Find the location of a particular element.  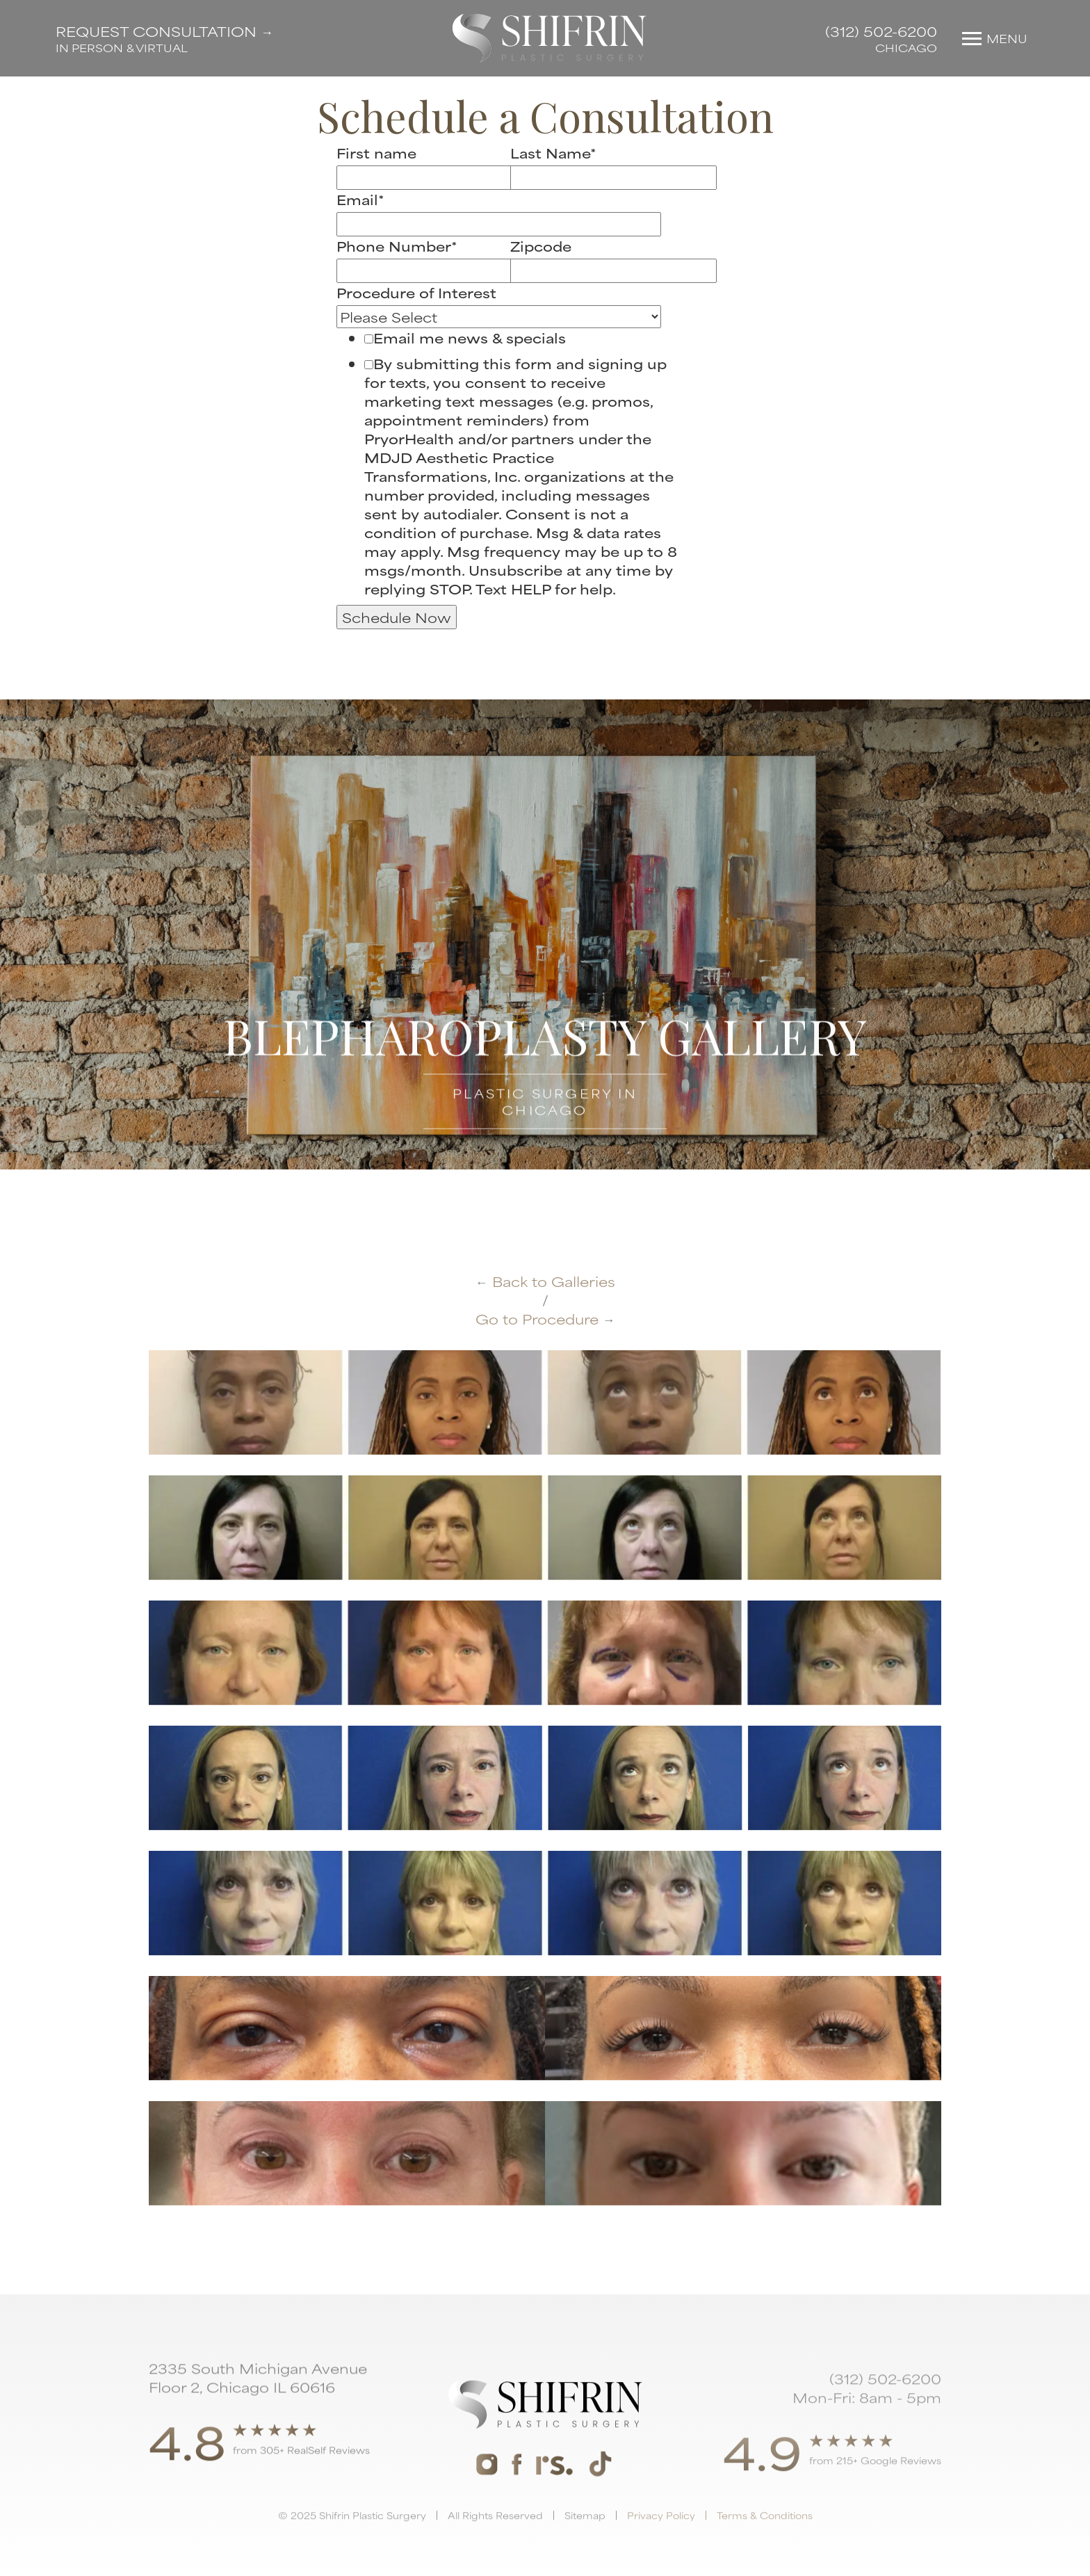

Go to Procedure is located at coordinates (545, 1318).